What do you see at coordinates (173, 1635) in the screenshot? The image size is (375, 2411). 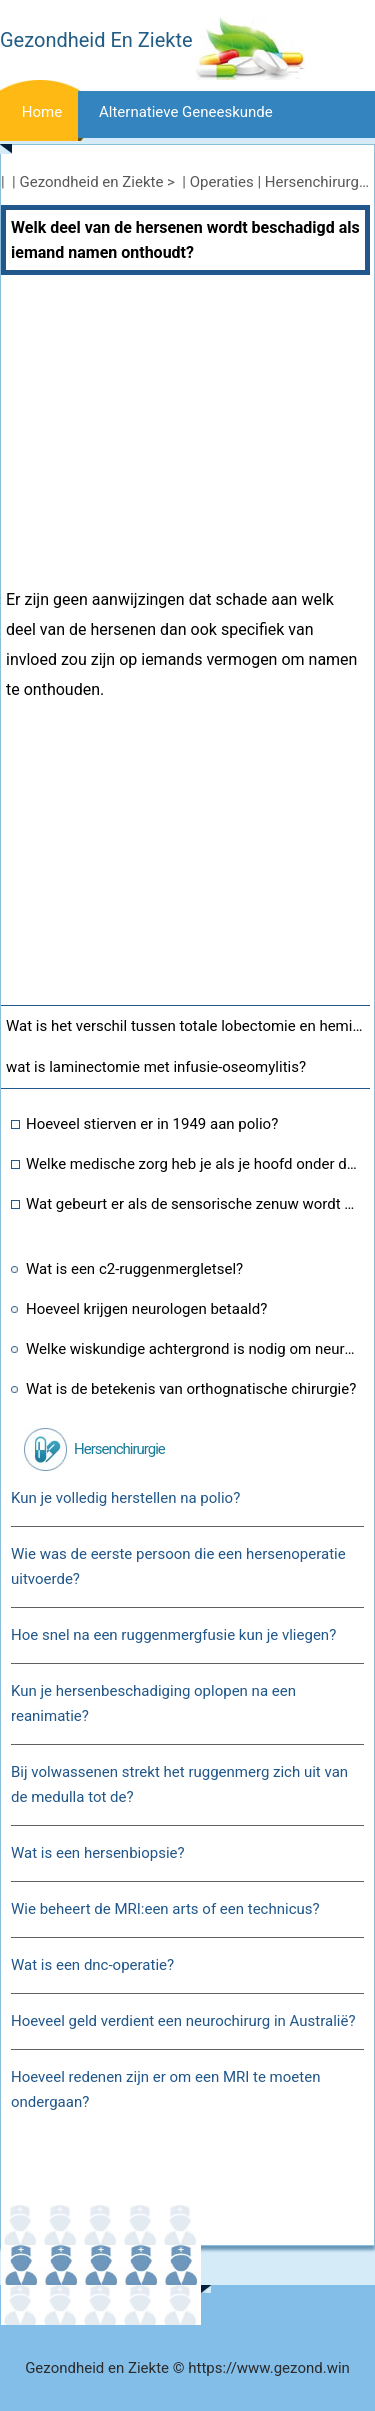 I see `Hoe snel na een ruggenmergfusie kun je vliegen?` at bounding box center [173, 1635].